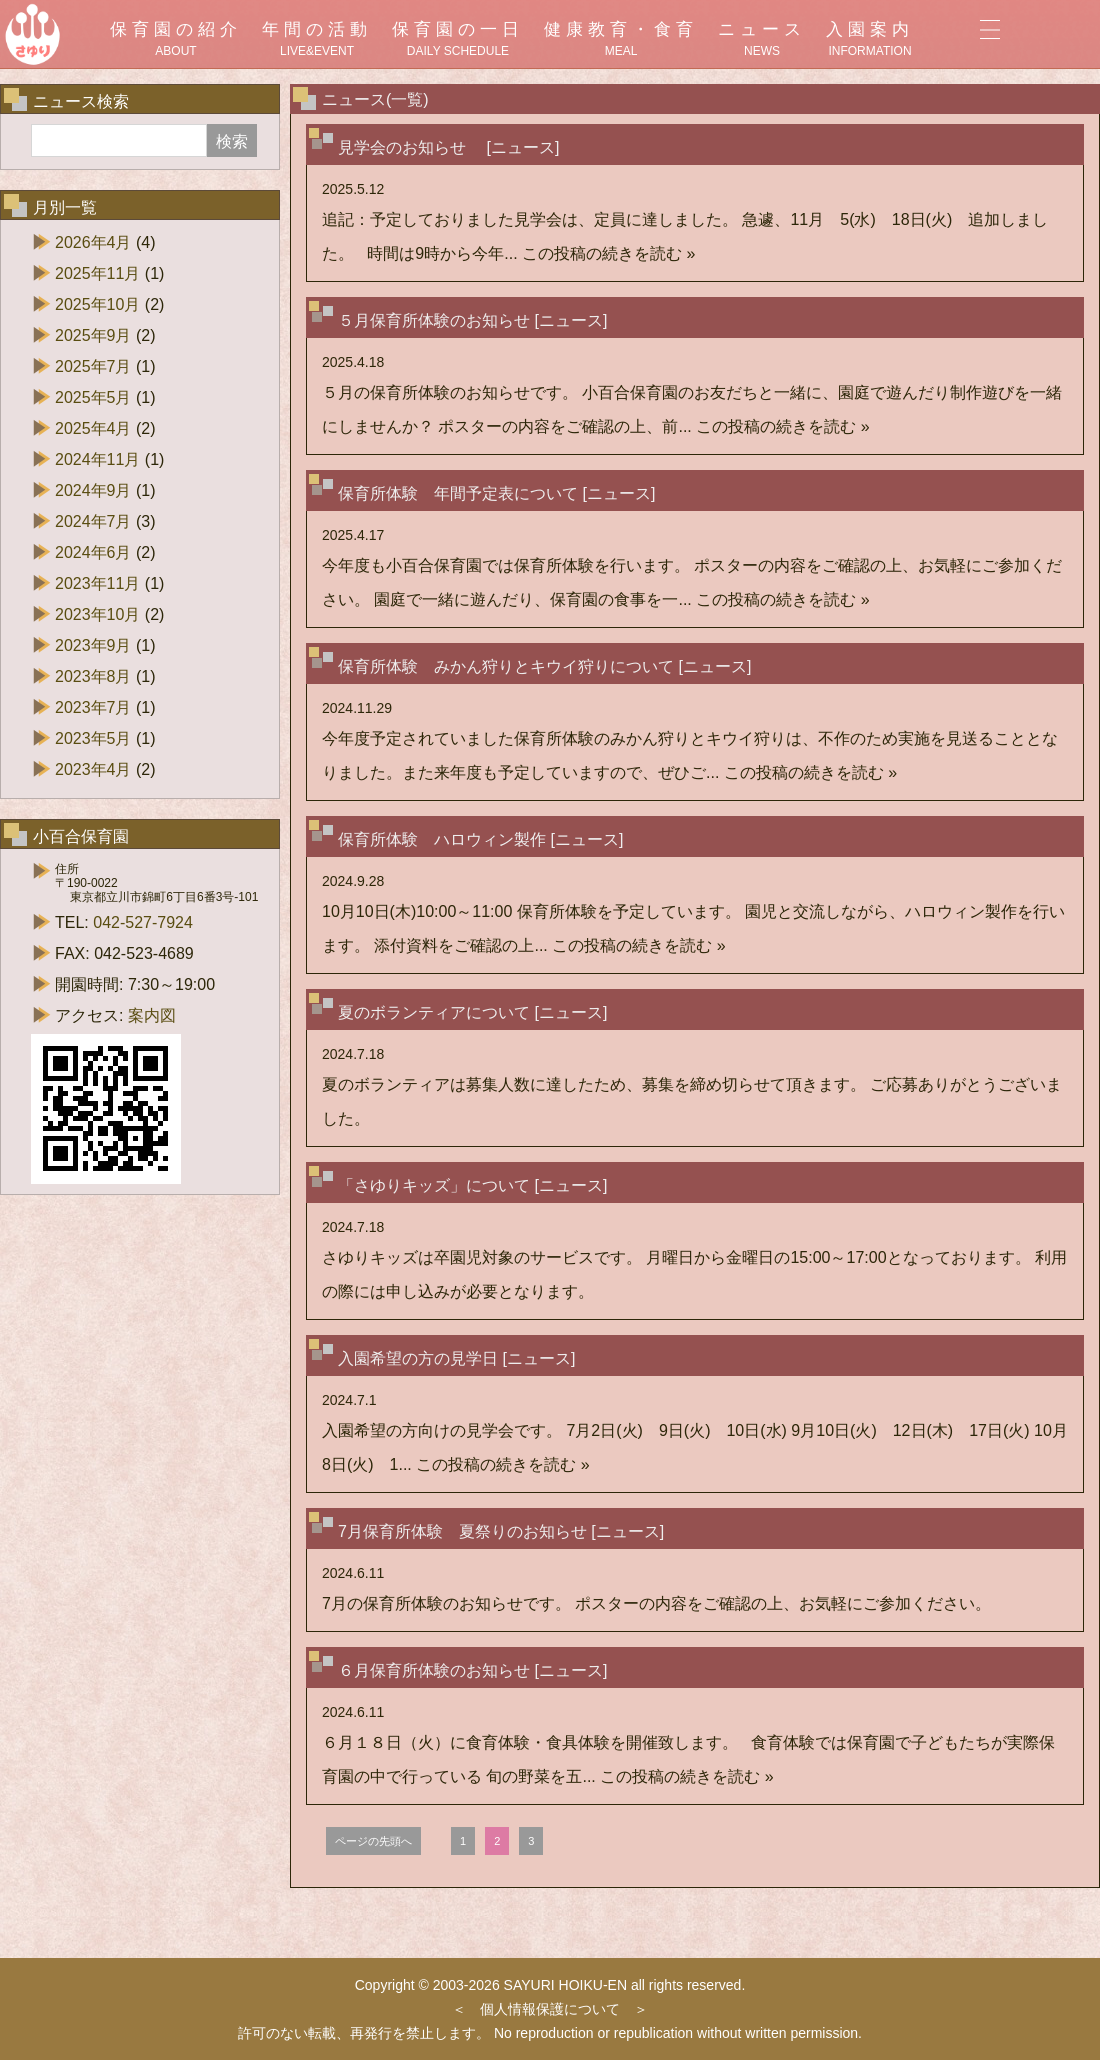 This screenshot has height=2060, width=1100. I want to click on 2025年9月, so click(93, 335).